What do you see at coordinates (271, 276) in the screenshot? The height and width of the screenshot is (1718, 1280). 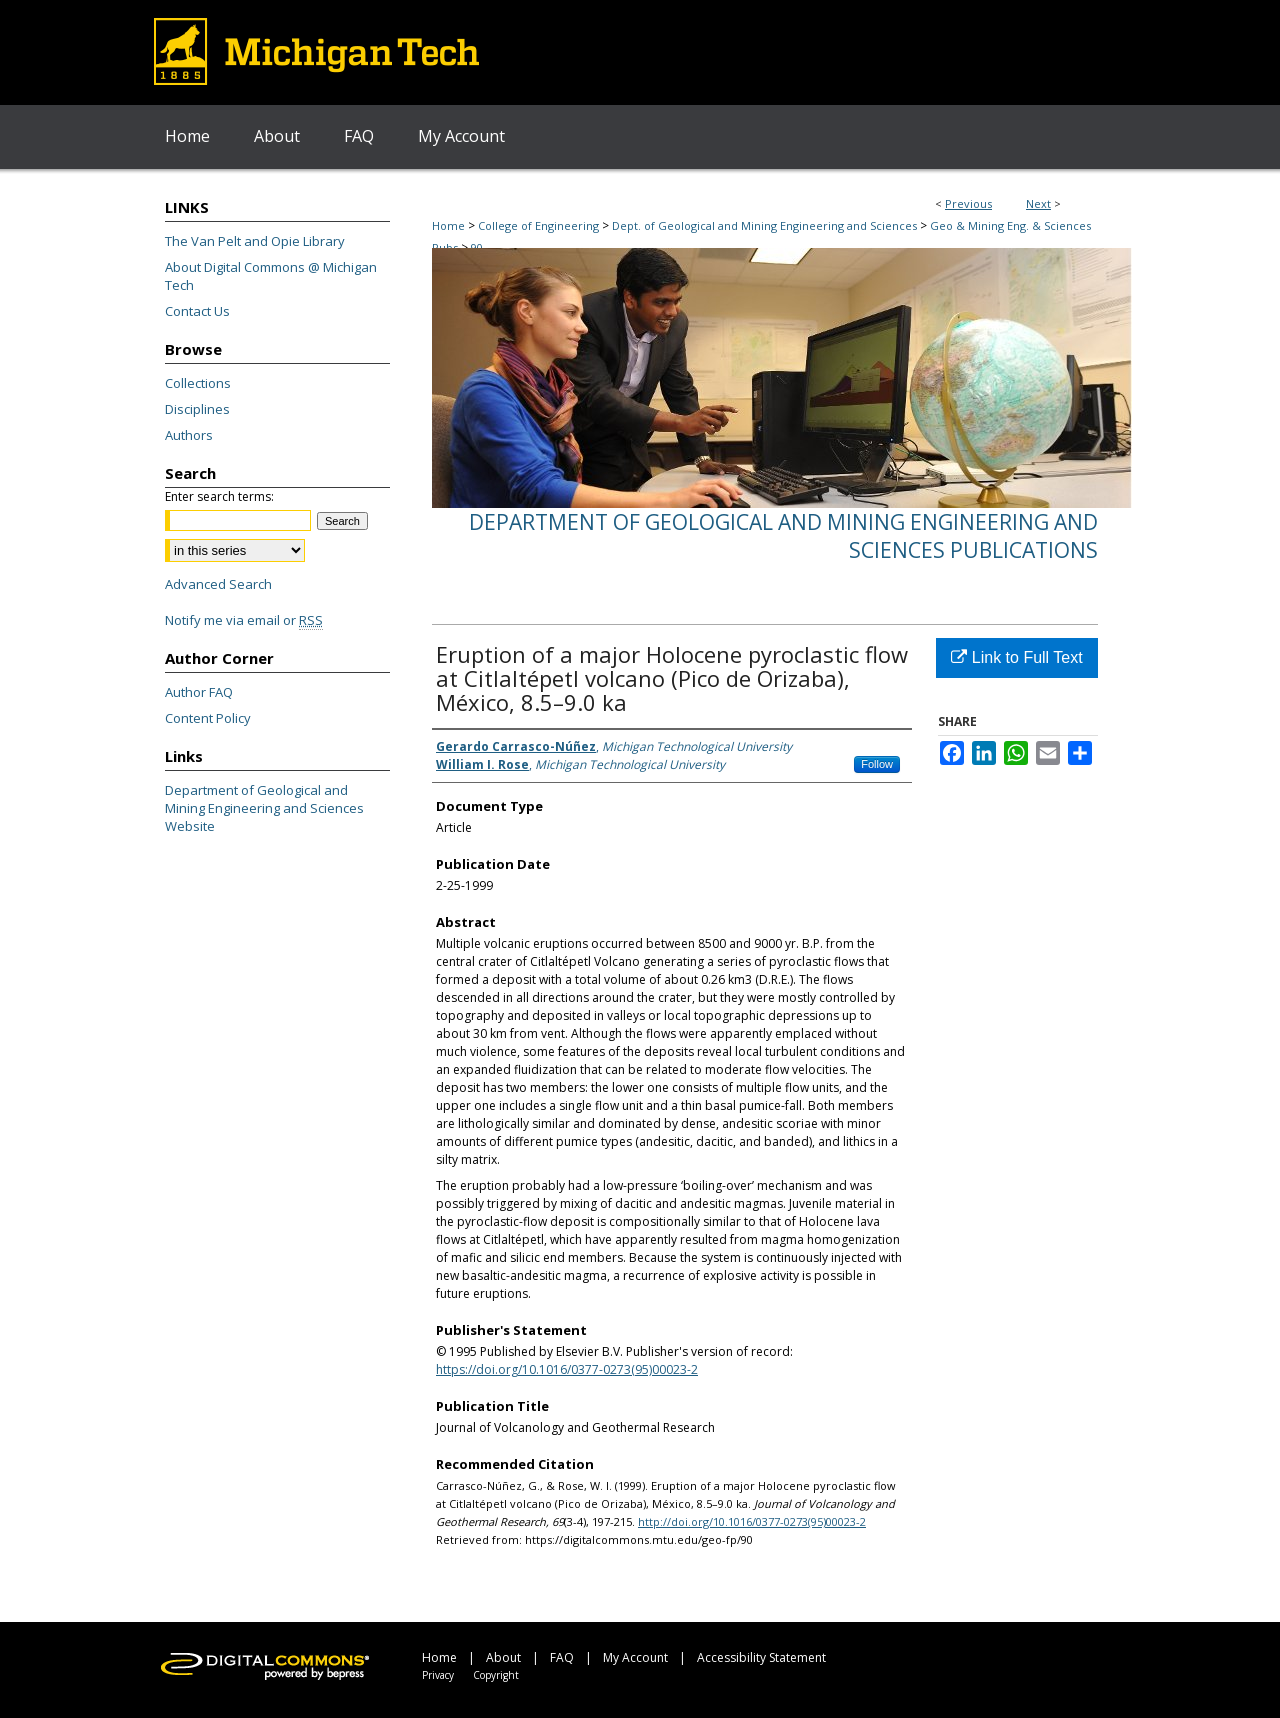 I see `About Digital Commons @ Michigan Tech` at bounding box center [271, 276].